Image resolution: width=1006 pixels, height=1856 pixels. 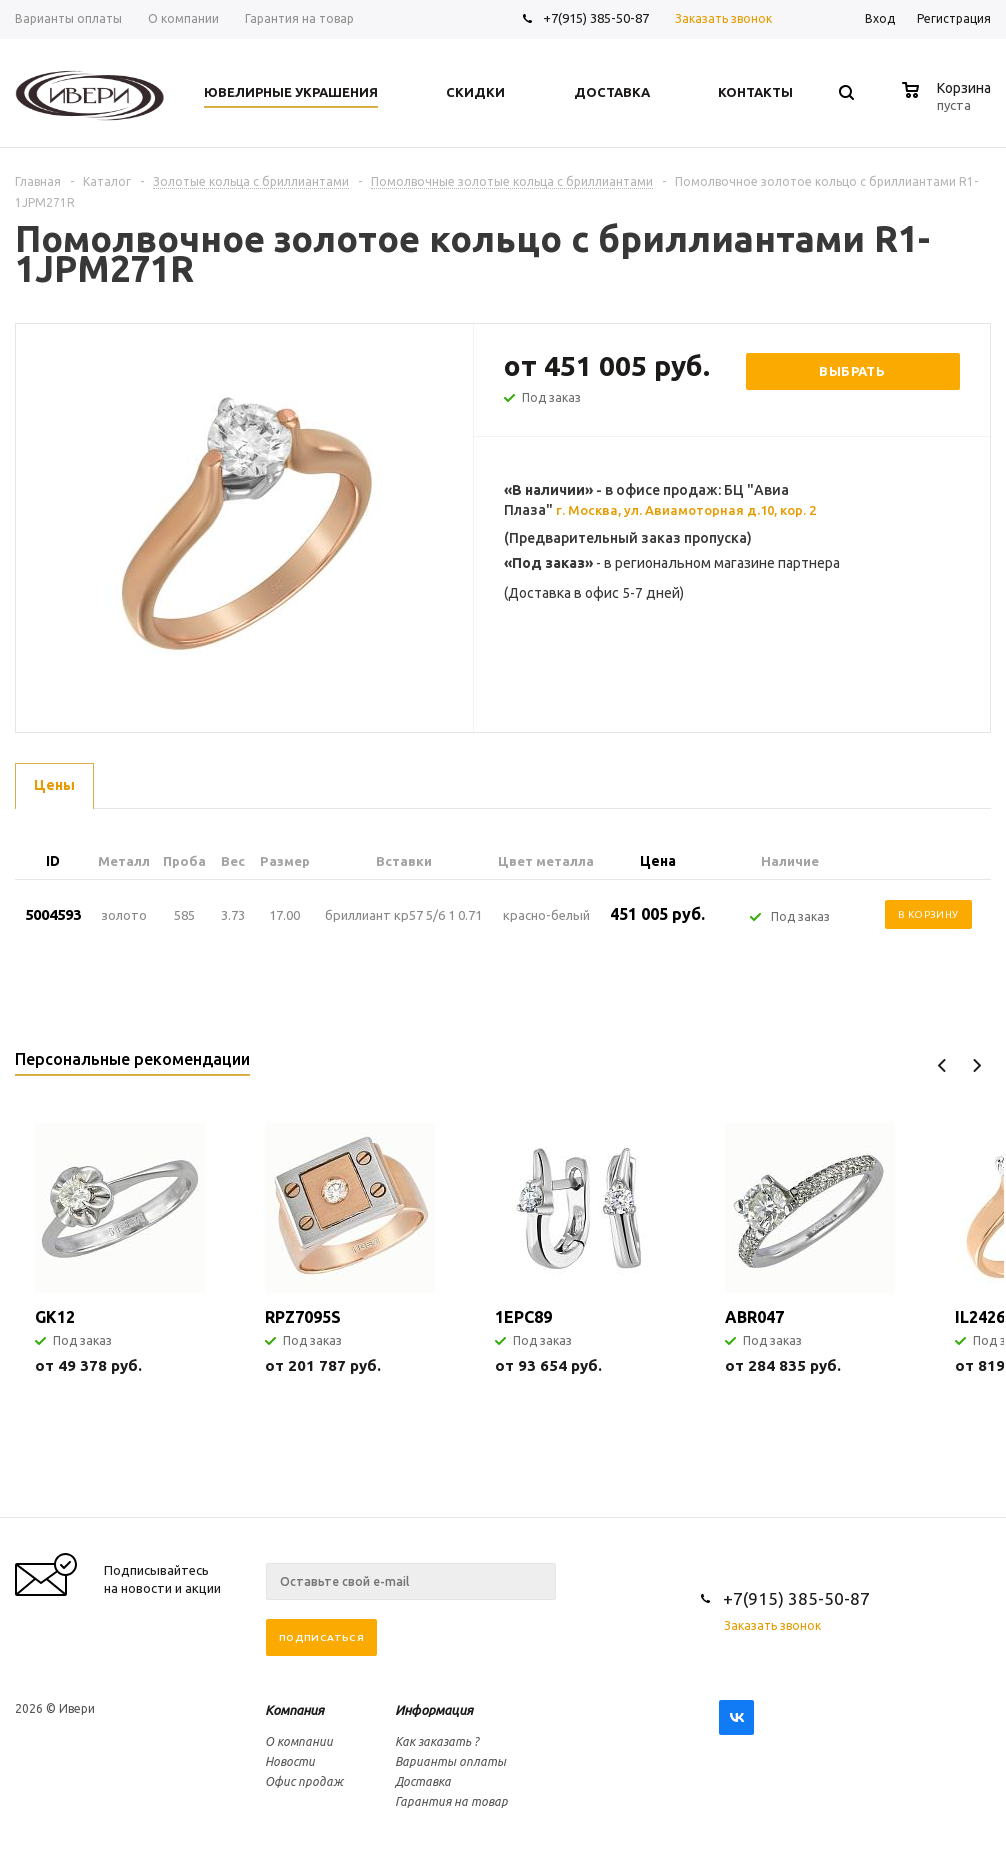 What do you see at coordinates (597, 18) in the screenshot?
I see `+7(915) 385-50-87` at bounding box center [597, 18].